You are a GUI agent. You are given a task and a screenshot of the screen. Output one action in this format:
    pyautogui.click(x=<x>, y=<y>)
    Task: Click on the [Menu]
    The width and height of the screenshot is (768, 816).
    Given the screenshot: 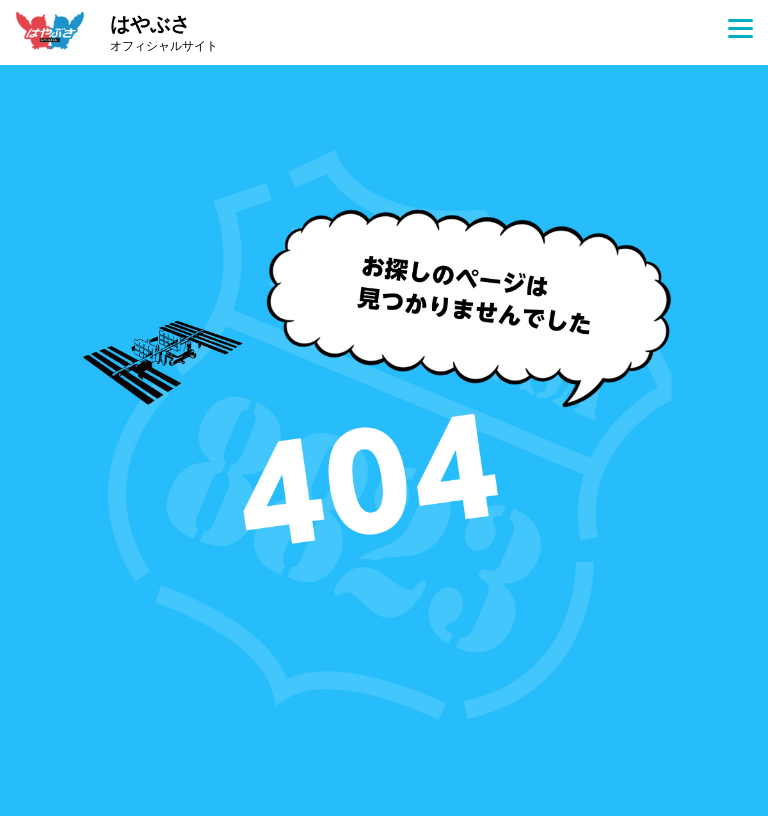 What is the action you would take?
    pyautogui.click(x=740, y=27)
    